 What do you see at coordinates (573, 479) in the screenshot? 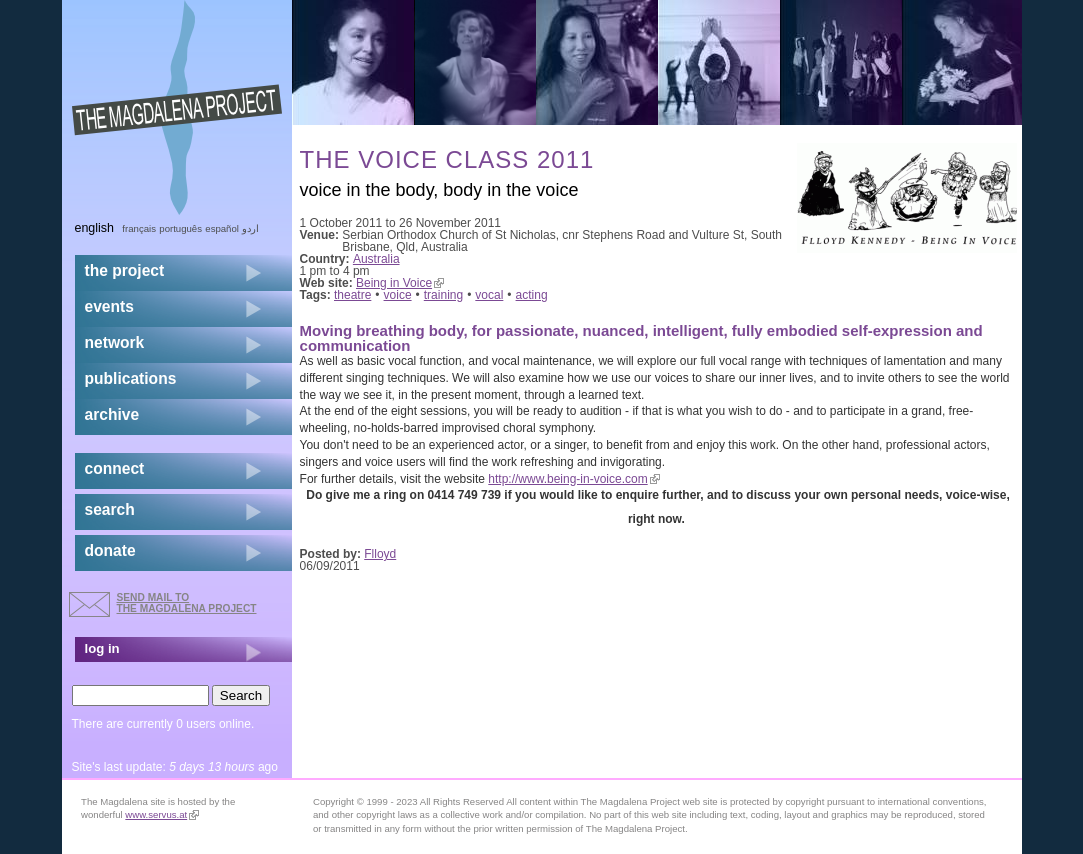
I see `http://www.being-in-voice.com` at bounding box center [573, 479].